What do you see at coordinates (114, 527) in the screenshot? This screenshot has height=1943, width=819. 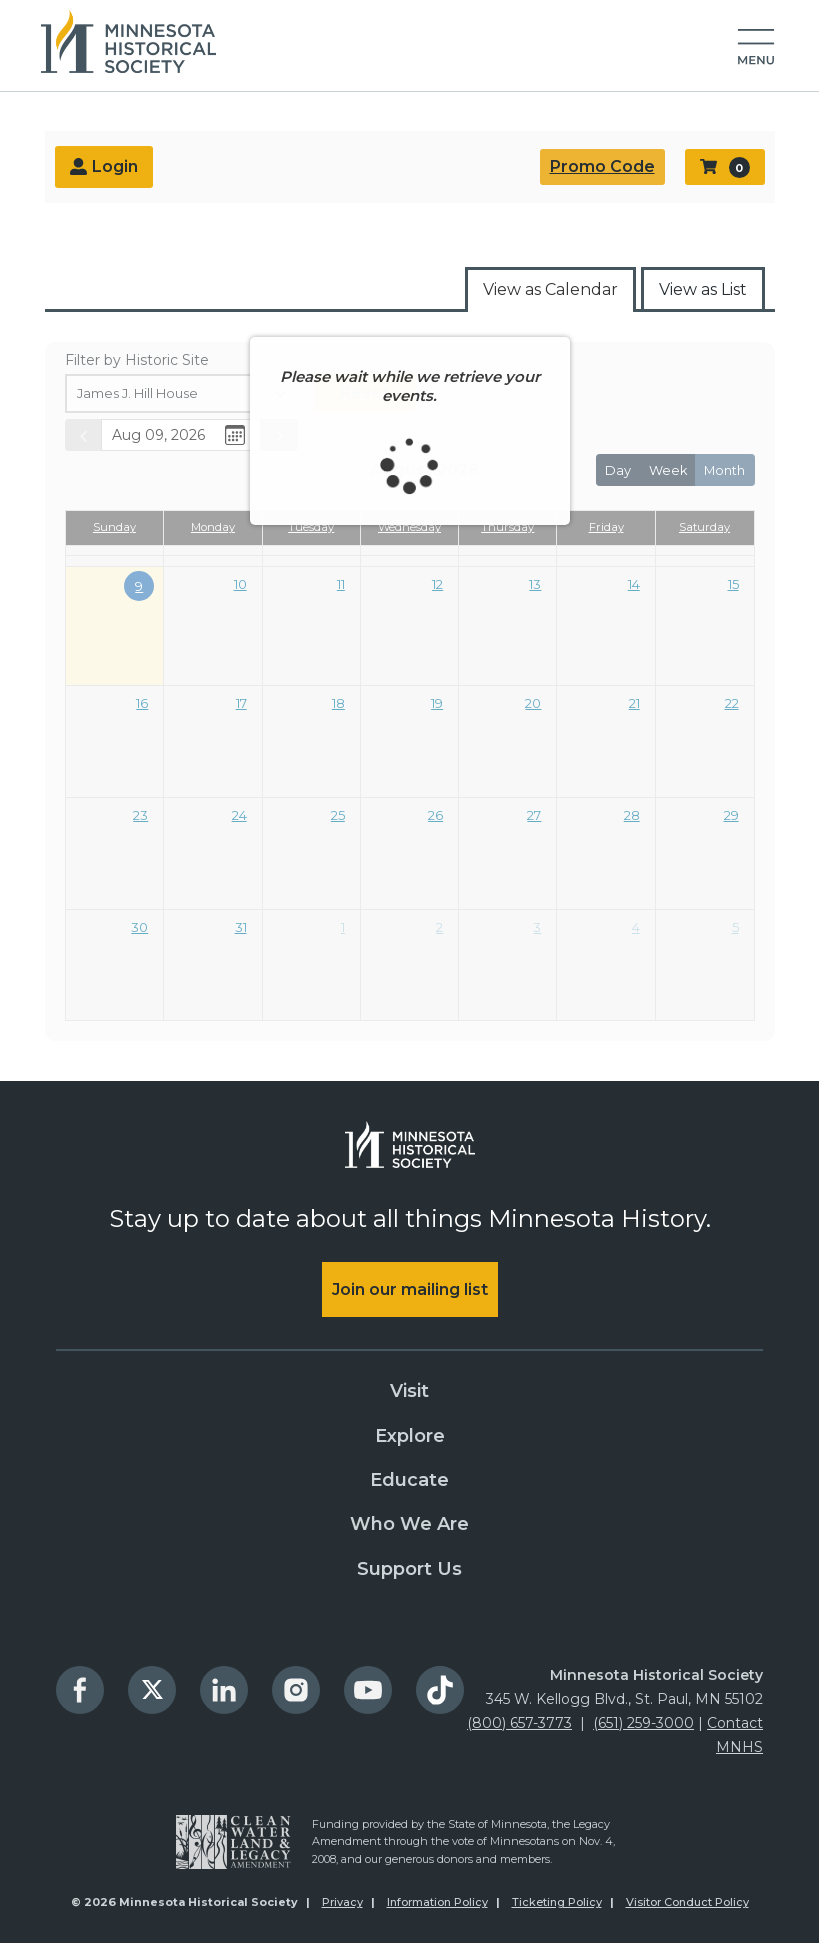 I see `Sunday` at bounding box center [114, 527].